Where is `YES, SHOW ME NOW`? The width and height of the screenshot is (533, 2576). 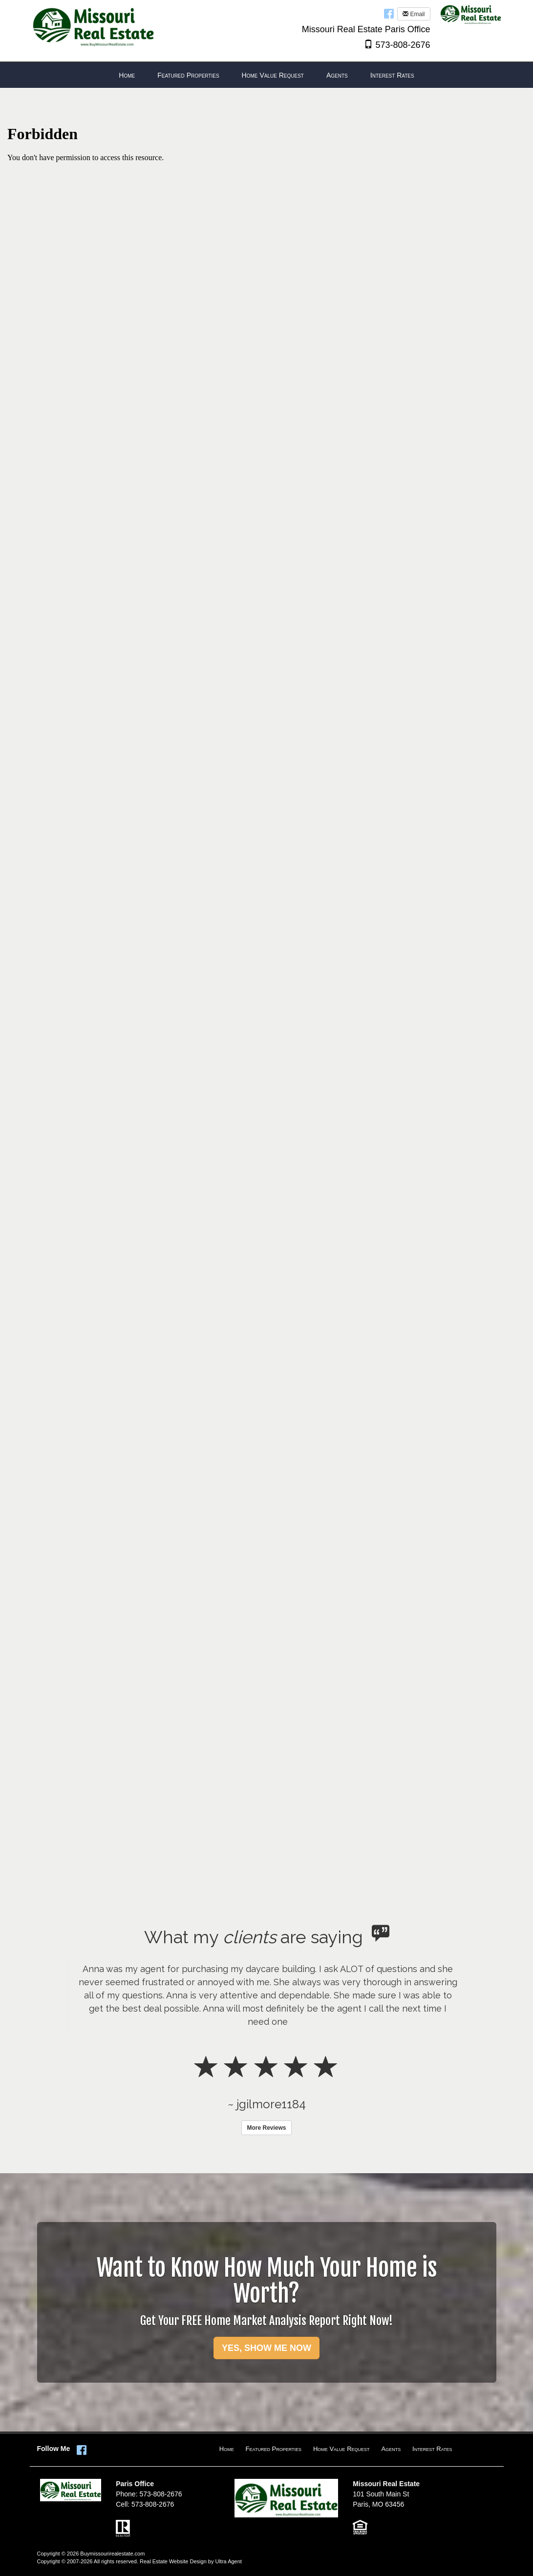 YES, SHOW ME NOW is located at coordinates (266, 2348).